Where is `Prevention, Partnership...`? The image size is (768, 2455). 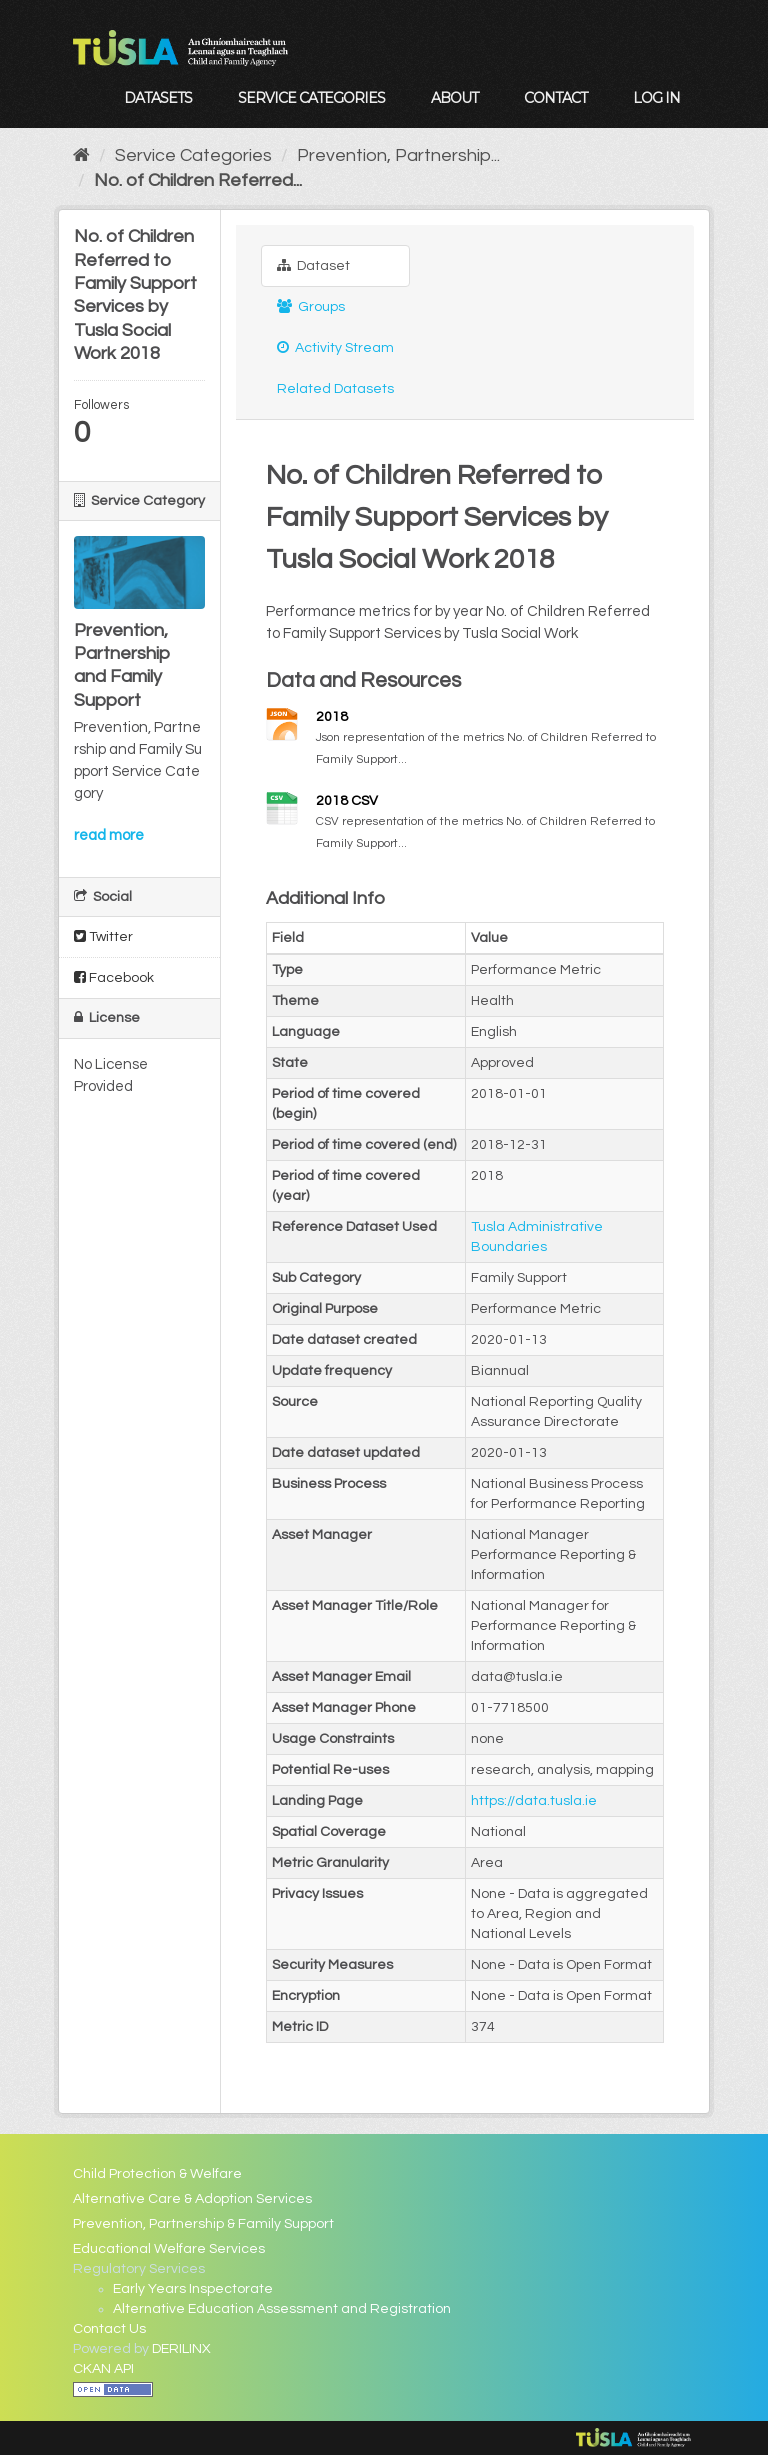 Prevention, Partnership... is located at coordinates (398, 155).